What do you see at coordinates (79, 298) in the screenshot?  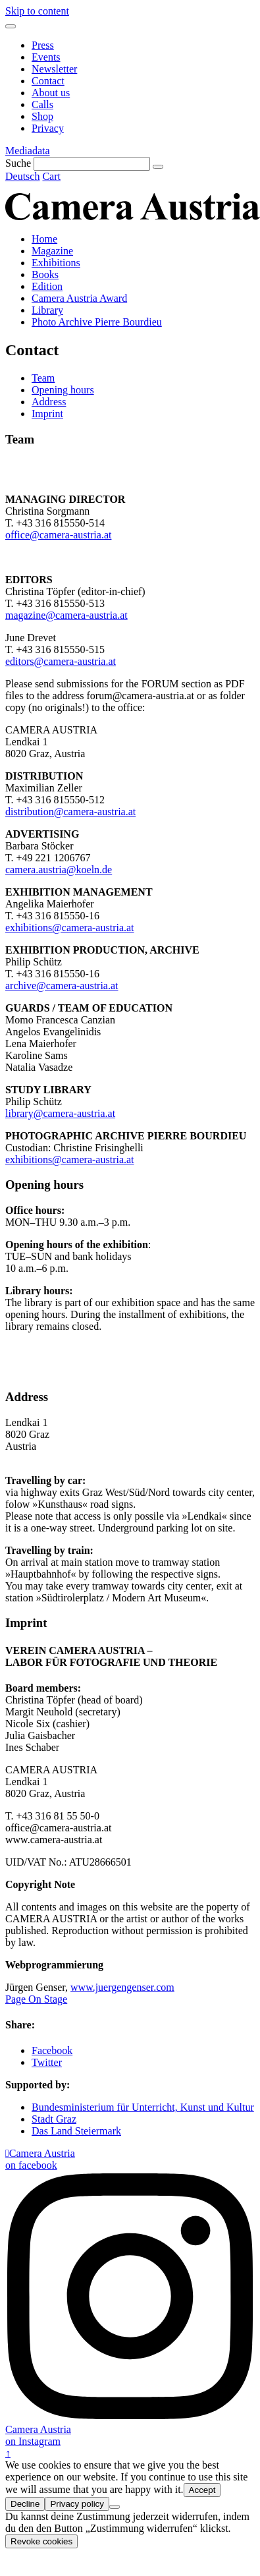 I see `Camera Austria Award` at bounding box center [79, 298].